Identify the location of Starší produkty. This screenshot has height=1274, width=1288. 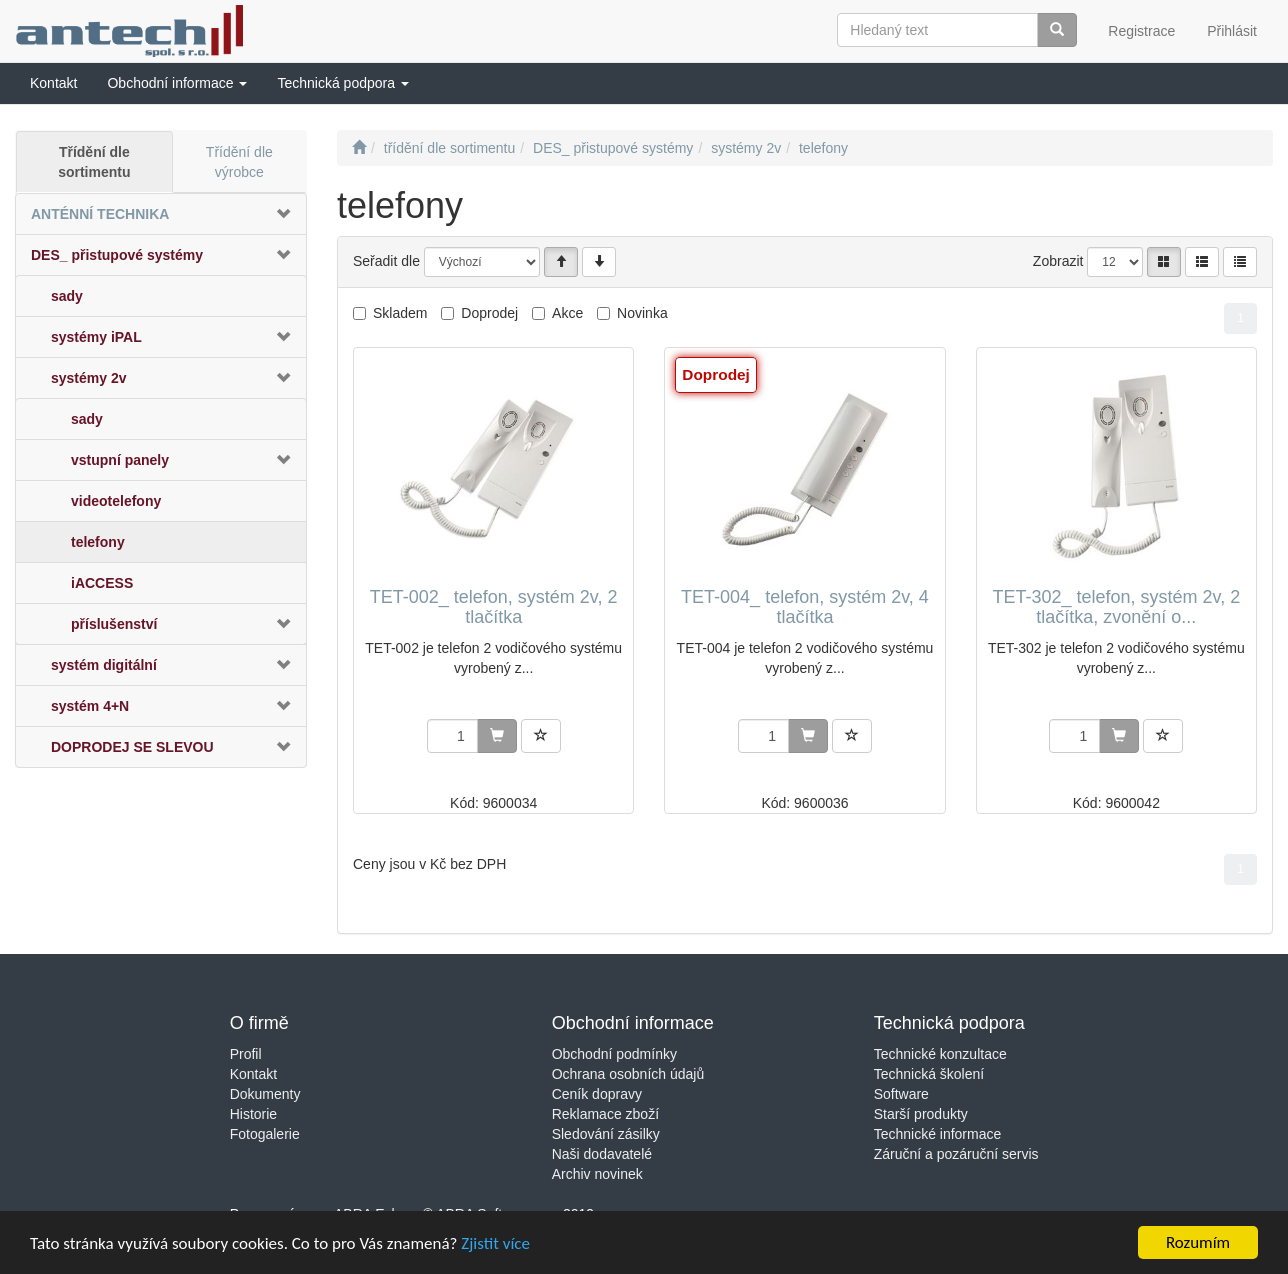
(921, 1114).